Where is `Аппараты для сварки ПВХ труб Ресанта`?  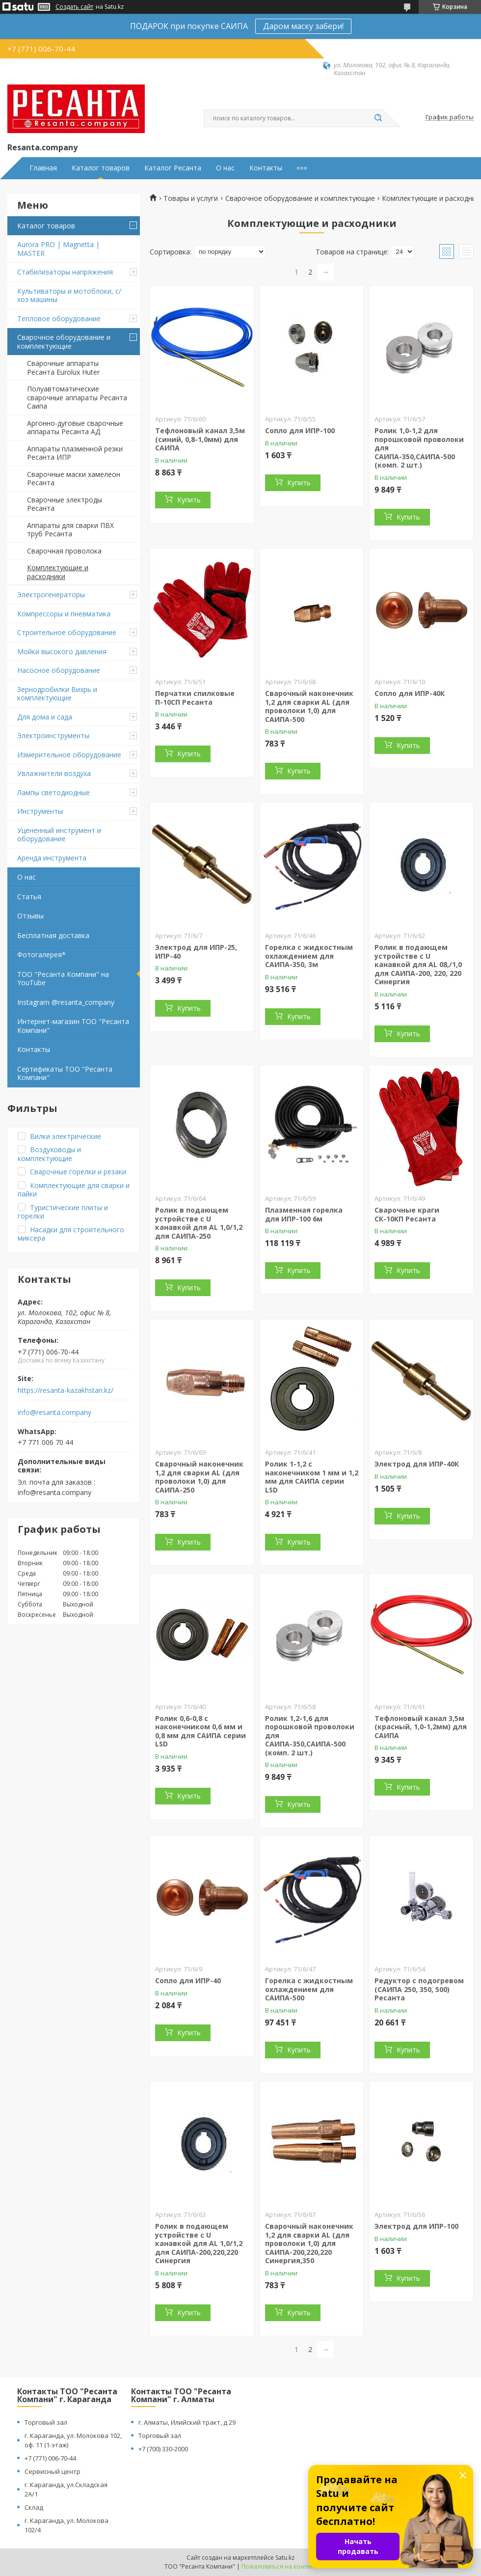
Аппараты для сварки ПВХ труб Ресанта is located at coordinates (70, 530).